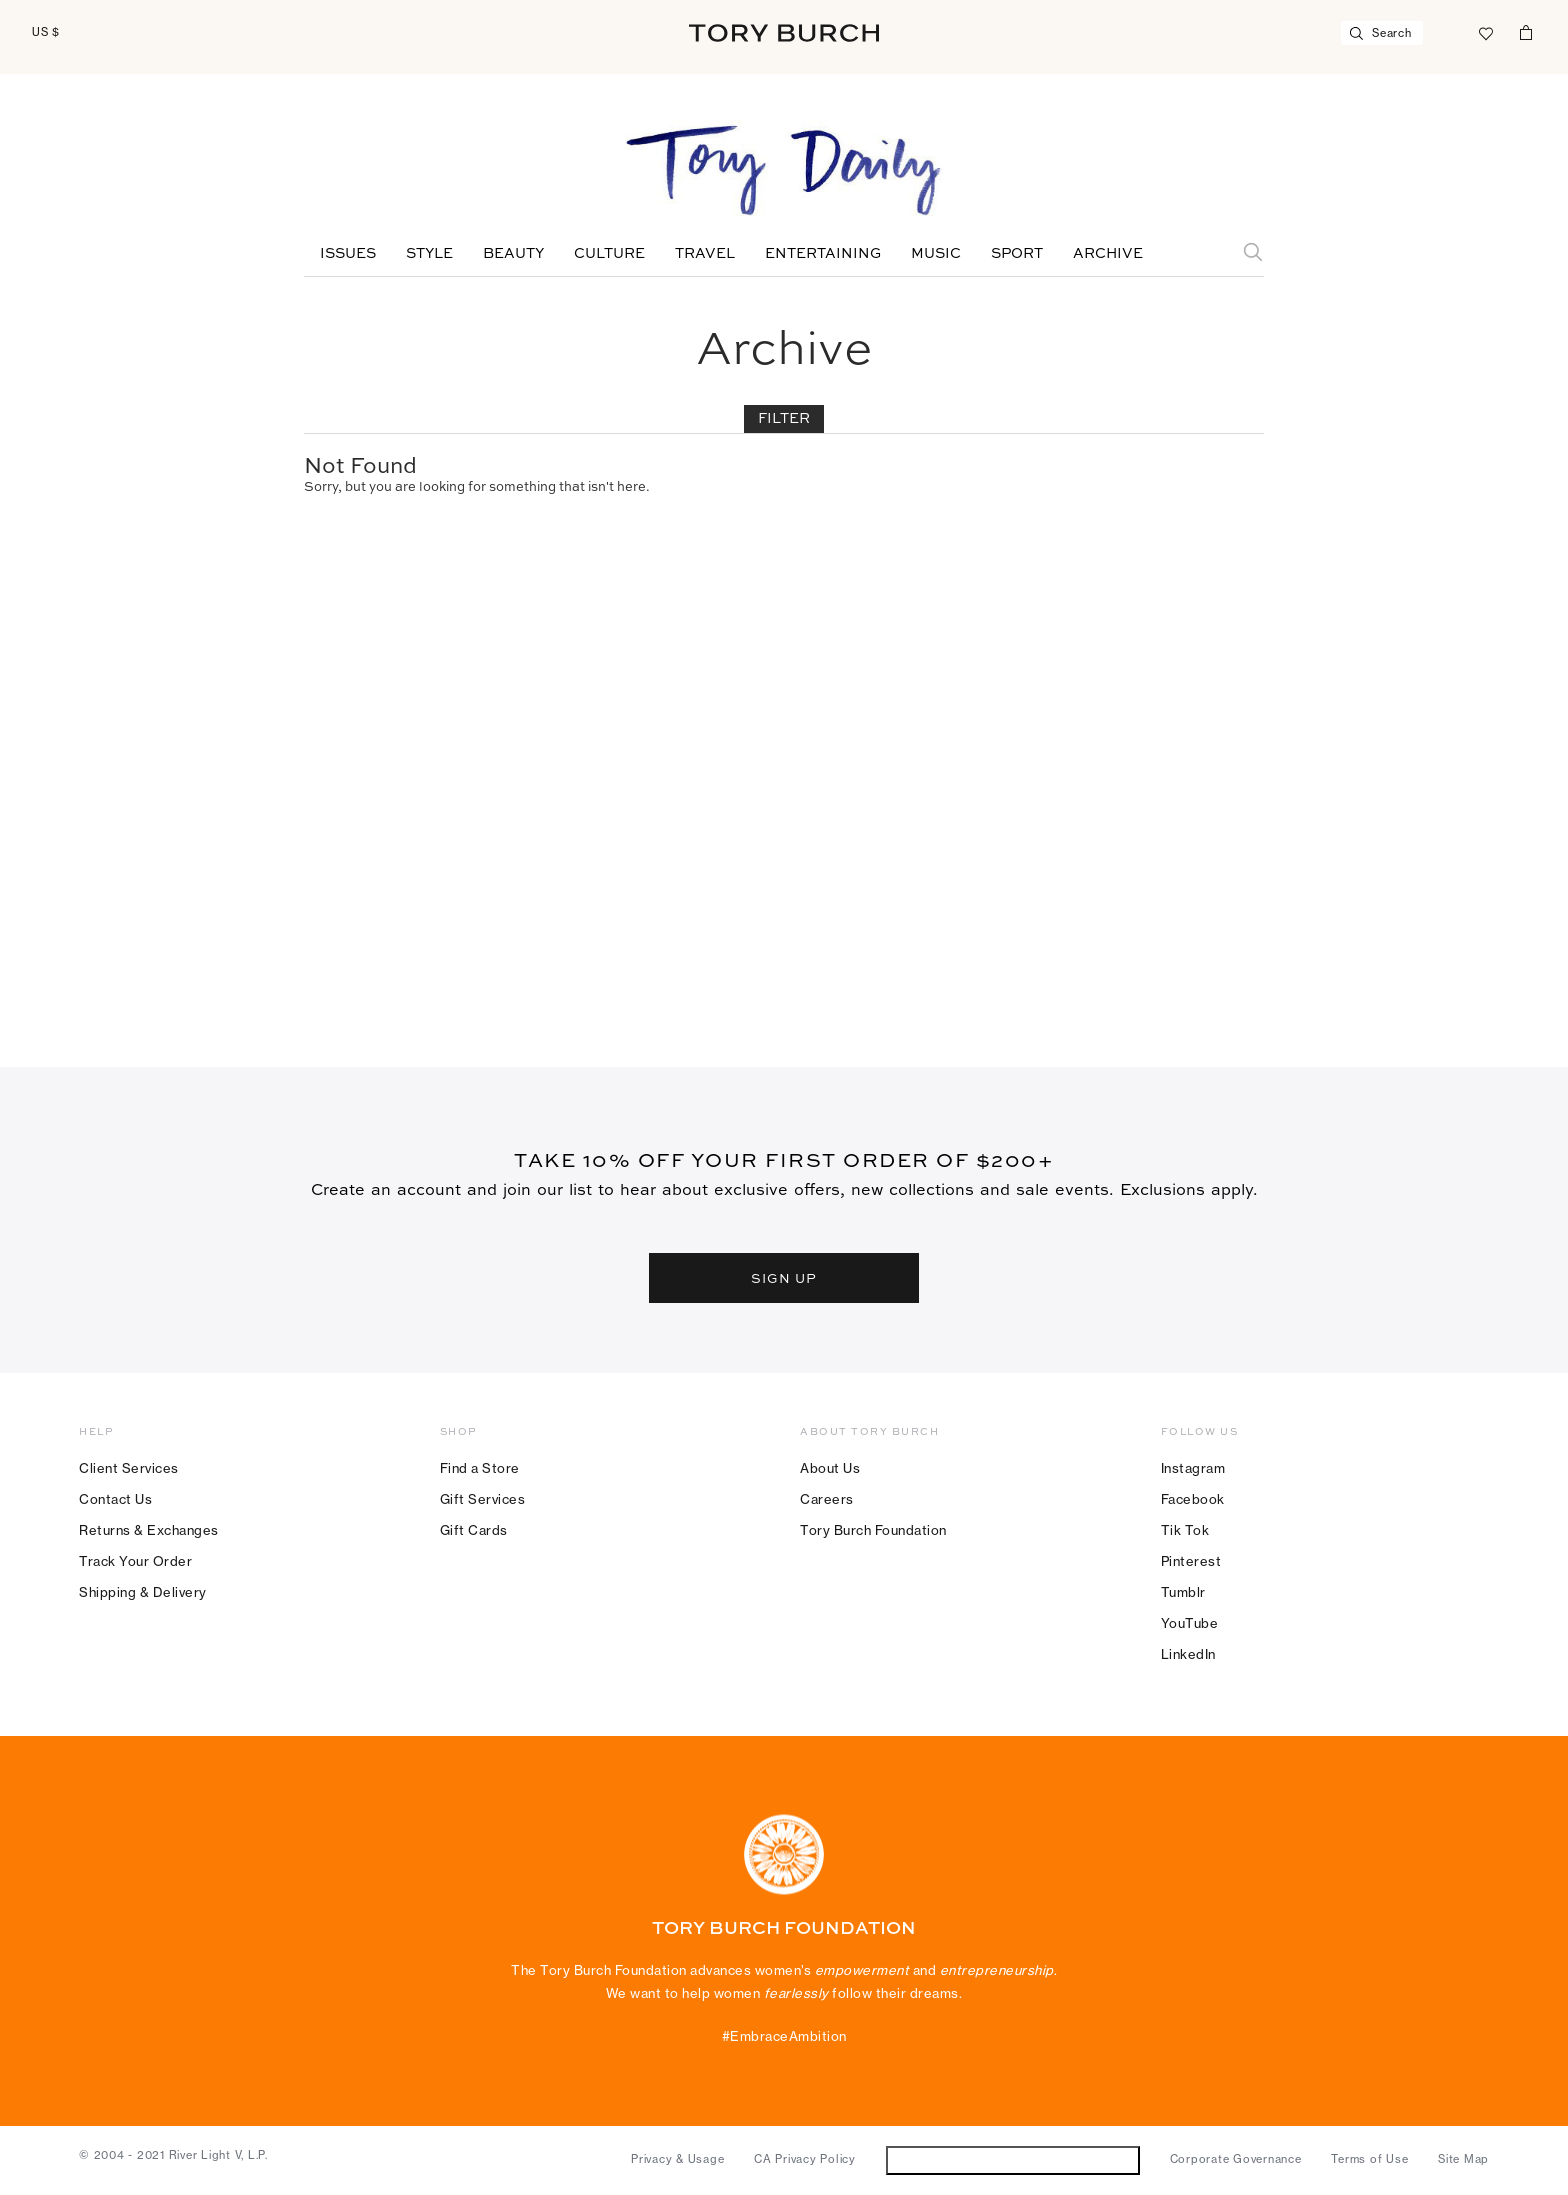  Describe the element at coordinates (129, 1468) in the screenshot. I see `Client Services` at that location.